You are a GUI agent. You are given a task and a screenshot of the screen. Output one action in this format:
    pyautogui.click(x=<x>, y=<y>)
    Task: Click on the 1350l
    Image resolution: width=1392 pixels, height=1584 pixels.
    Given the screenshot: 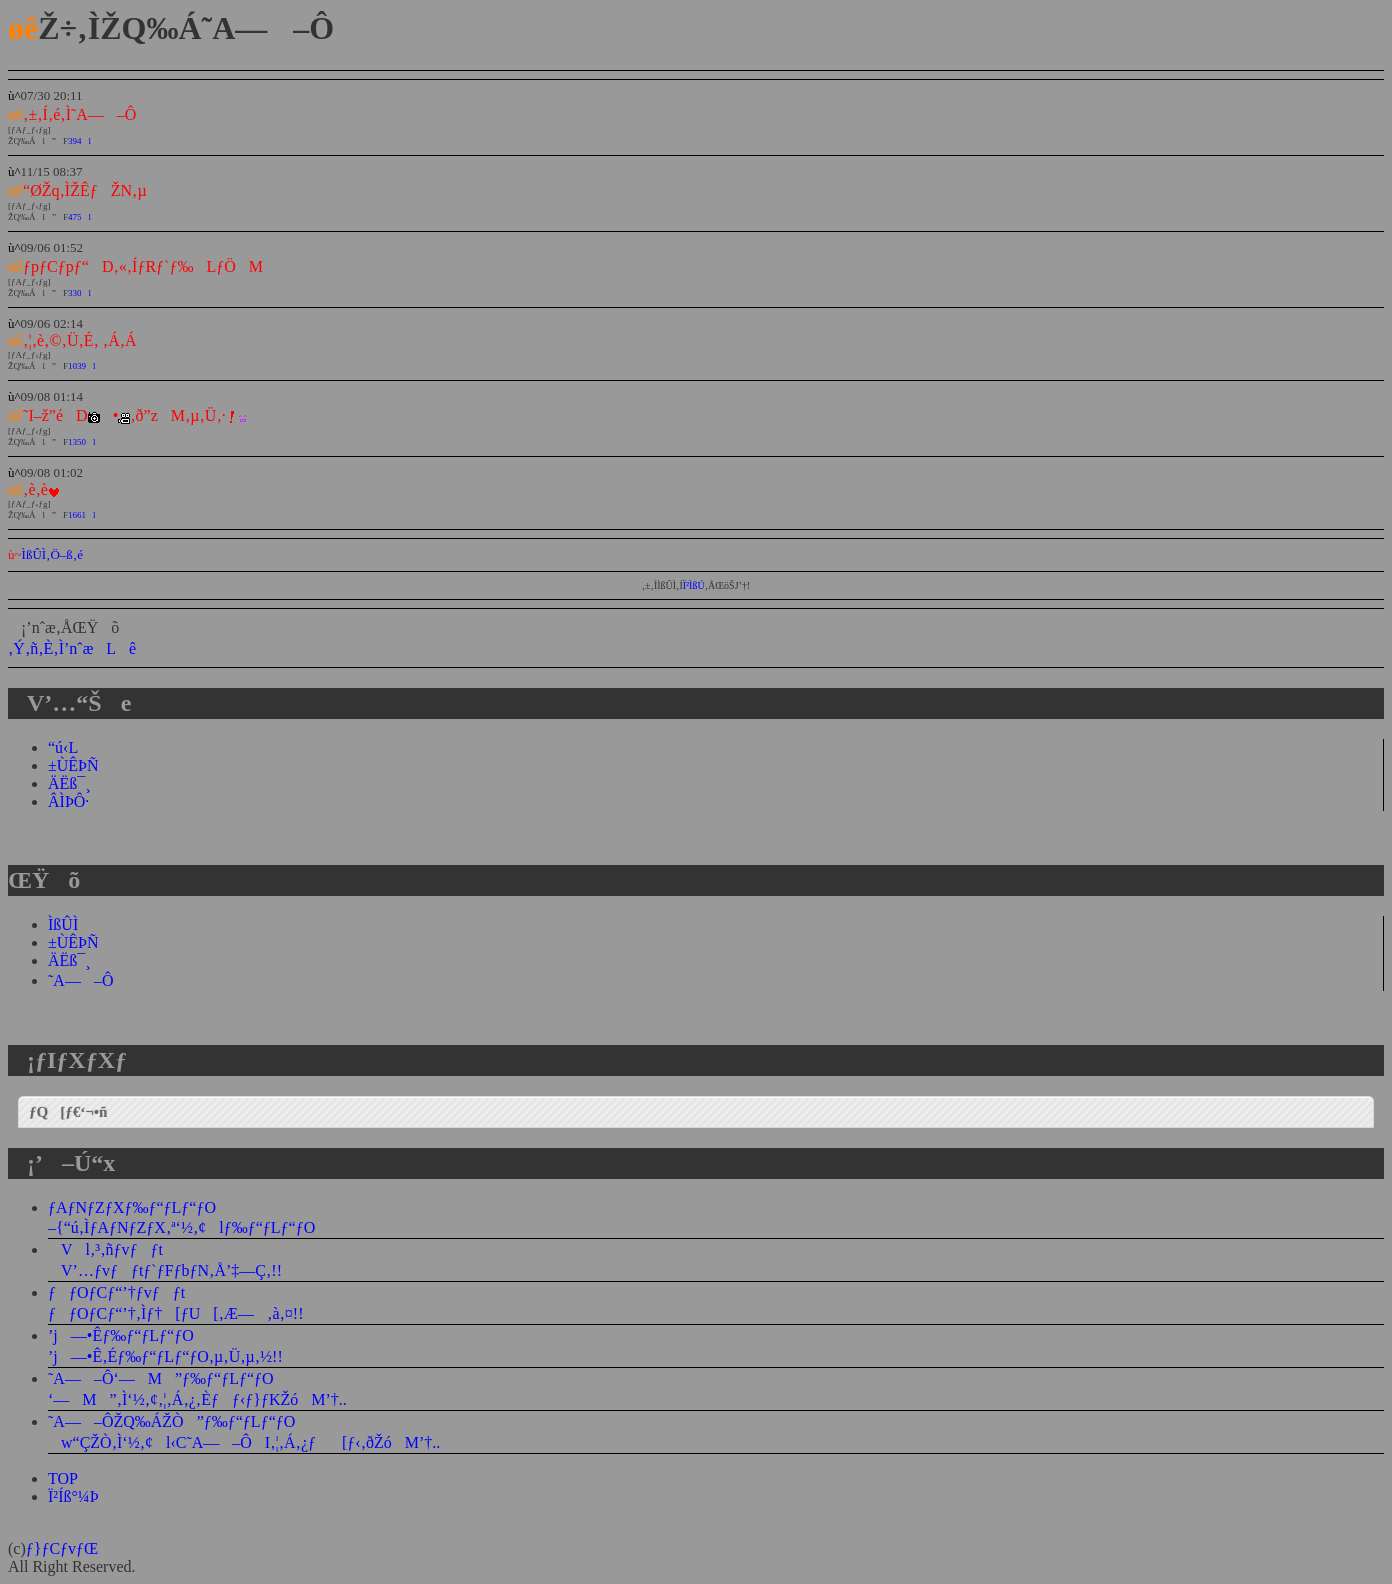 What is the action you would take?
    pyautogui.click(x=82, y=442)
    